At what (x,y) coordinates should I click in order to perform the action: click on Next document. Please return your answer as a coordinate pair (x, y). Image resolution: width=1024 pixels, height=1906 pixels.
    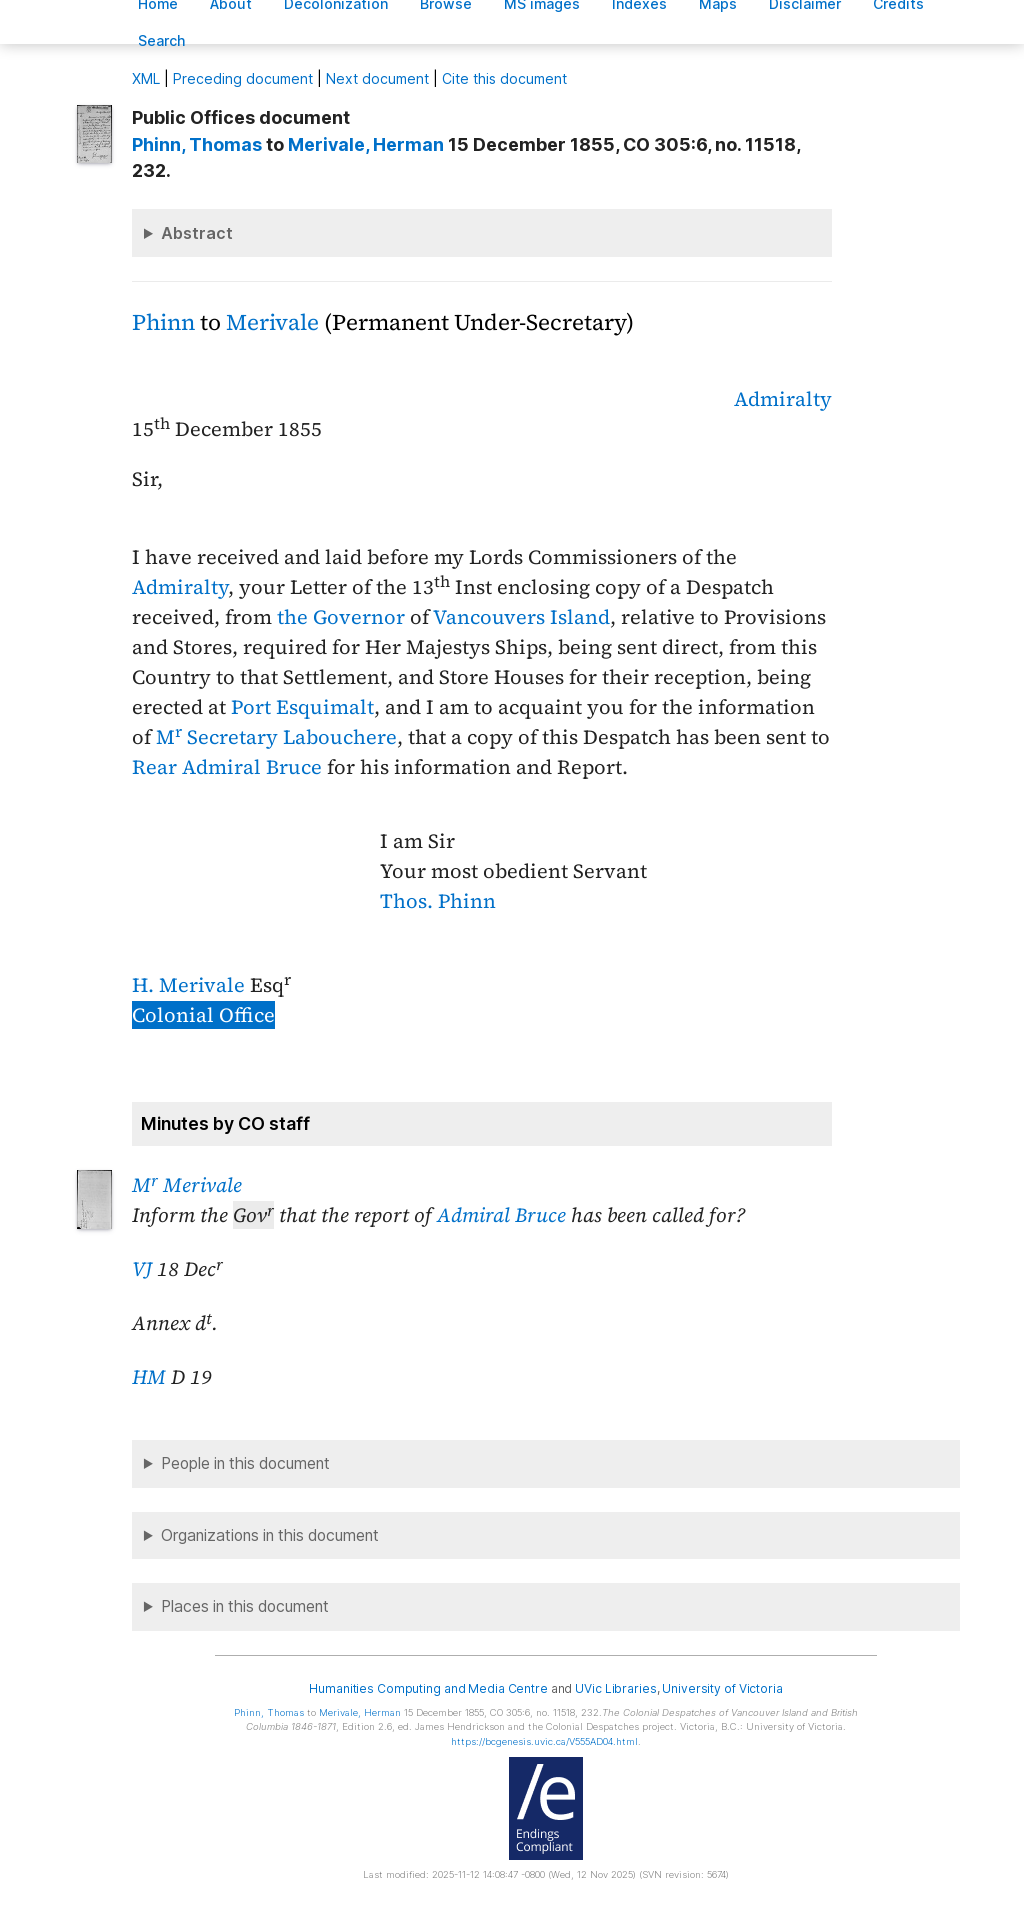
    Looking at the image, I should click on (377, 78).